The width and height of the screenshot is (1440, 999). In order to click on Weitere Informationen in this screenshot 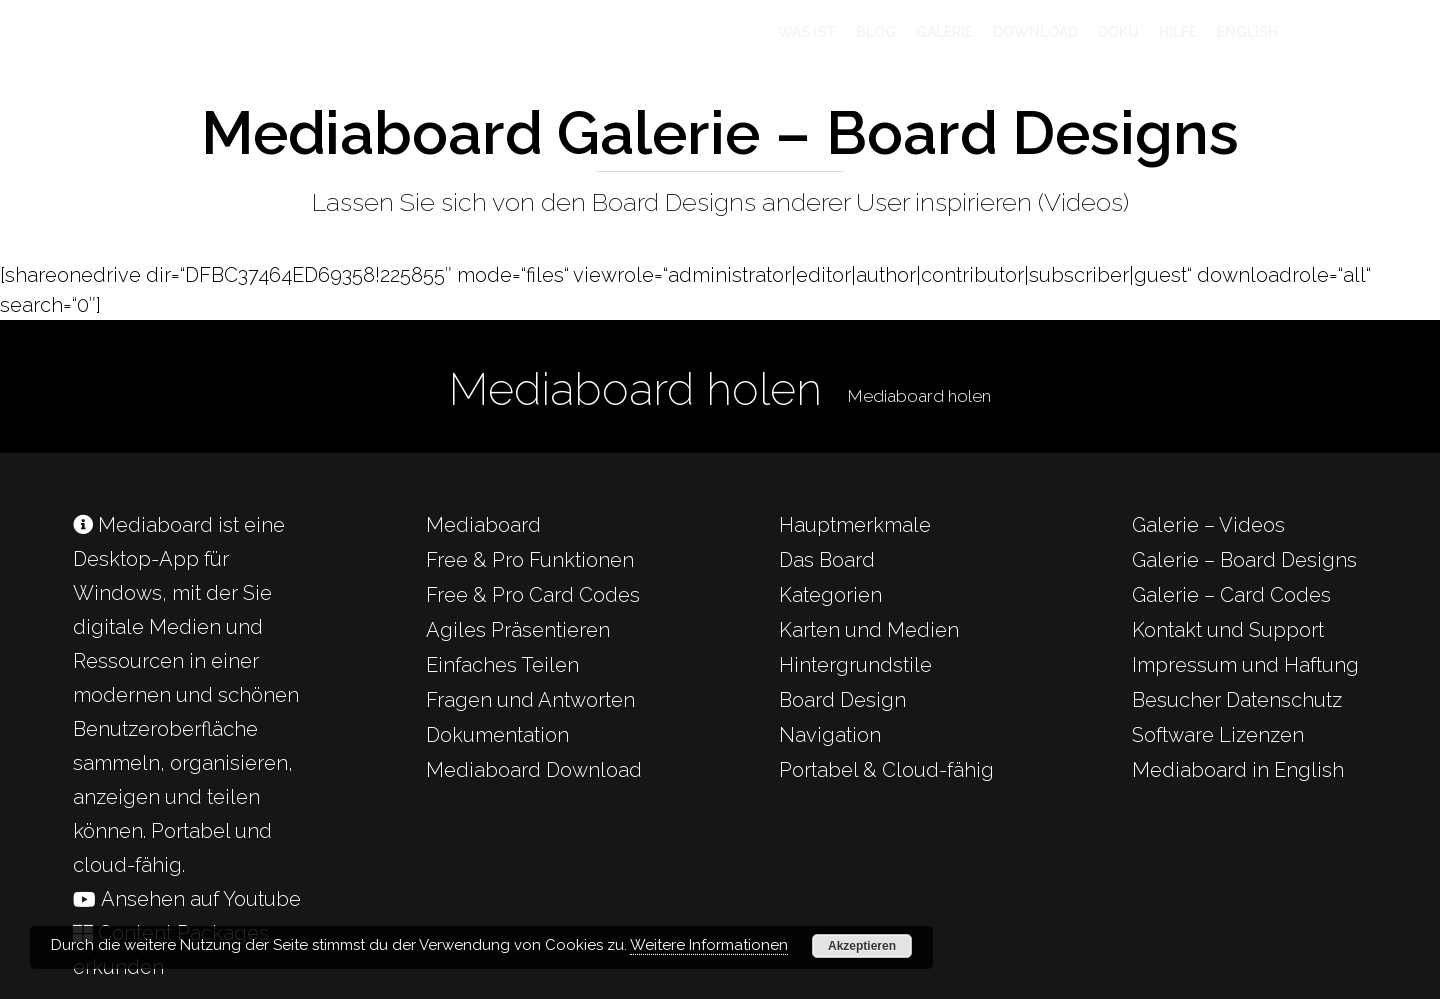, I will do `click(709, 945)`.